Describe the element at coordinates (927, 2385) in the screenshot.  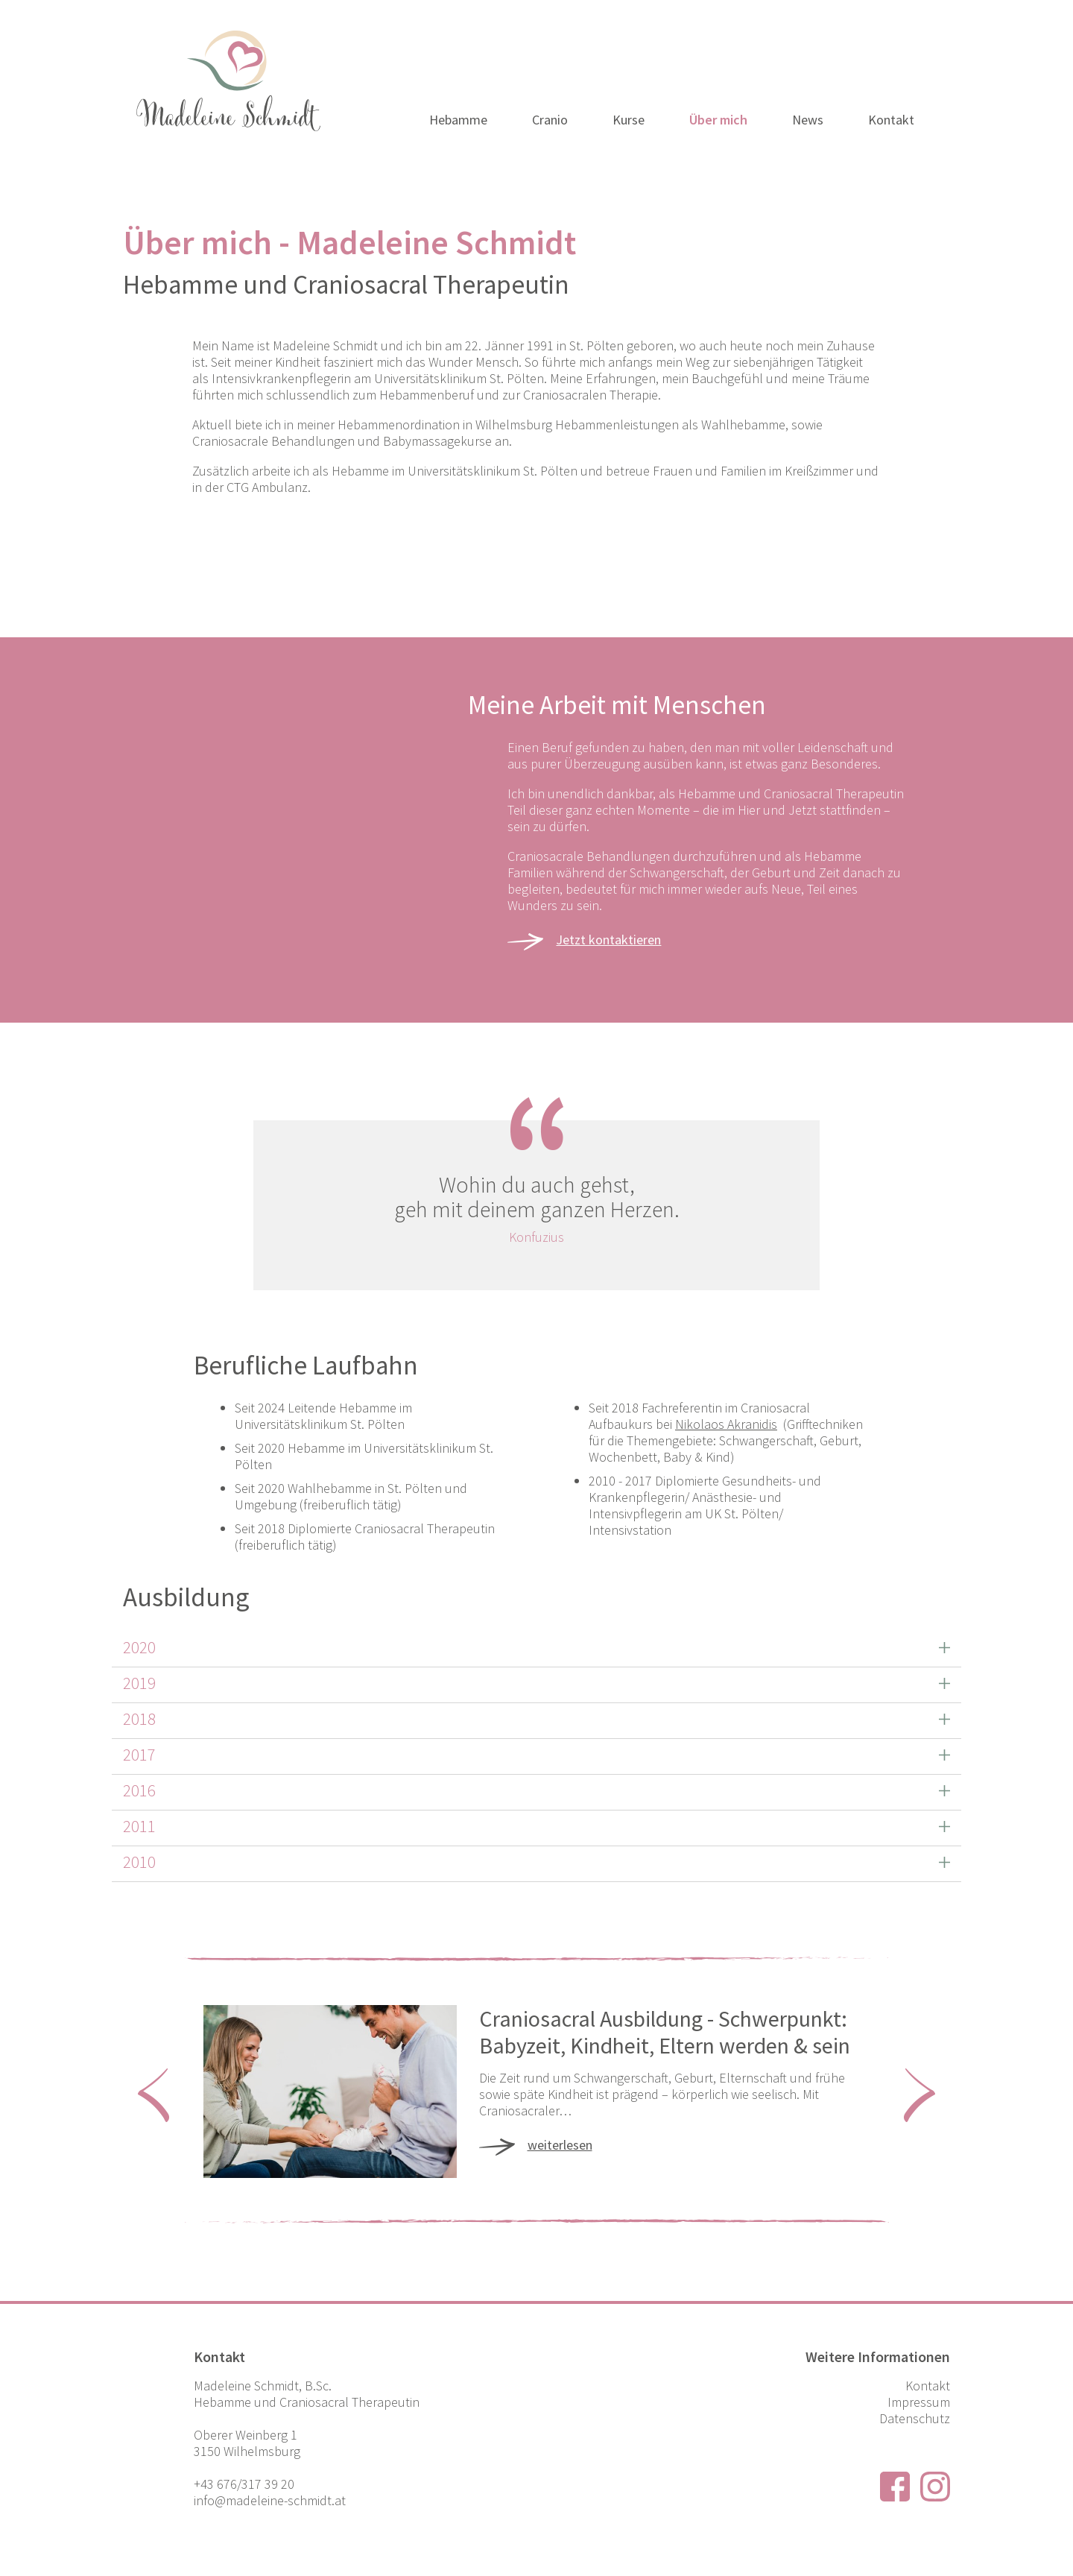
I see `Kontakt` at that location.